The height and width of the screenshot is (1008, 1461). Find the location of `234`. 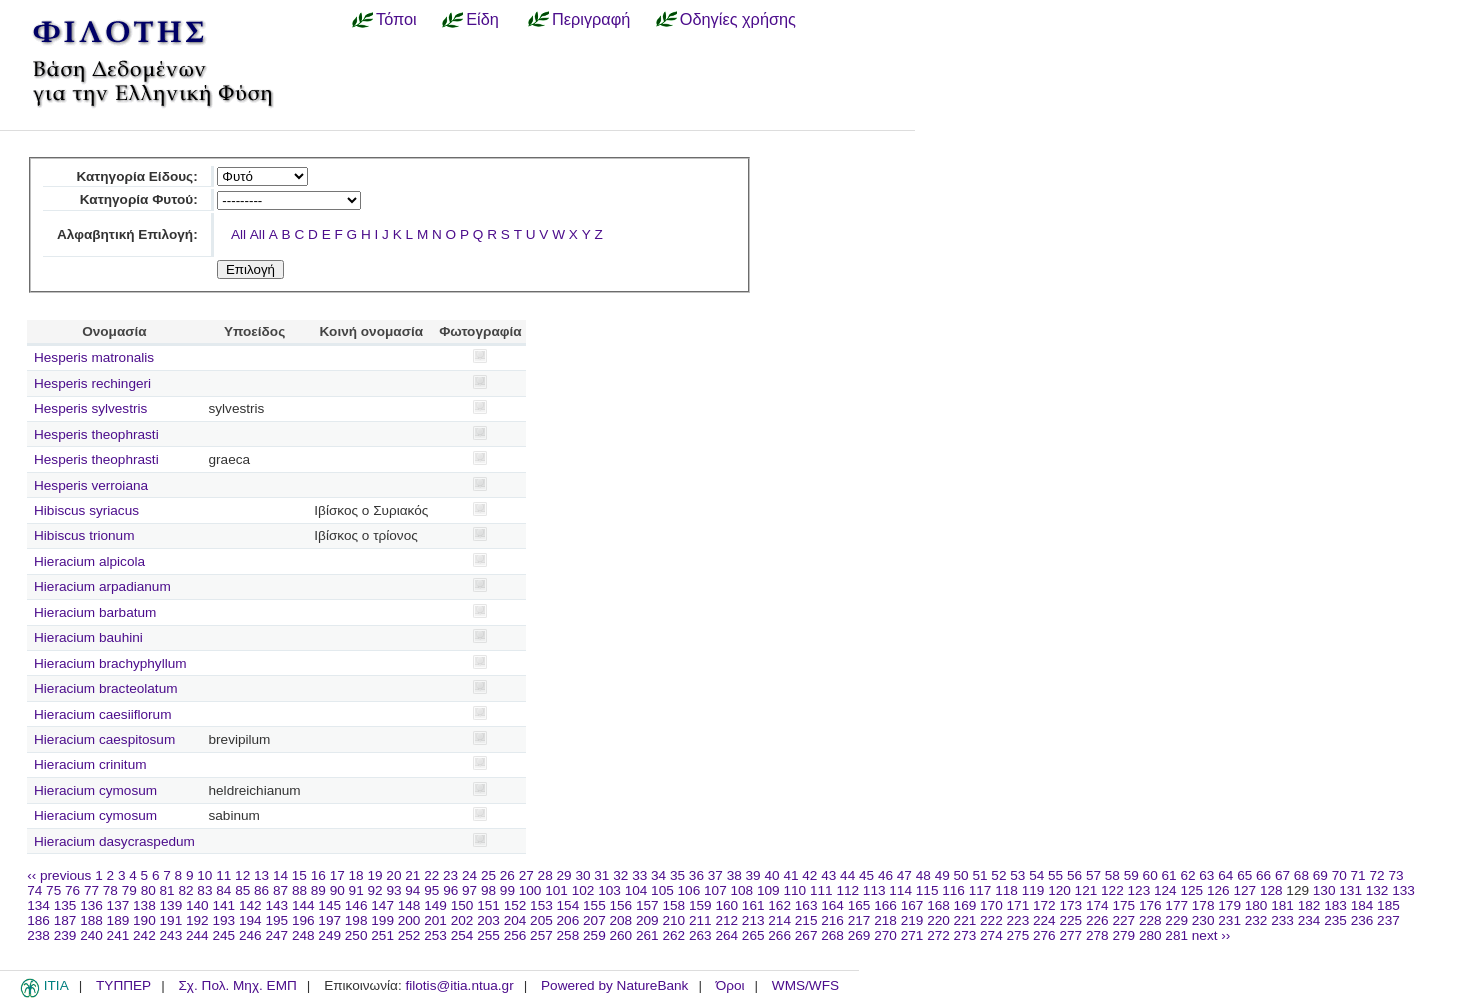

234 is located at coordinates (1309, 920).